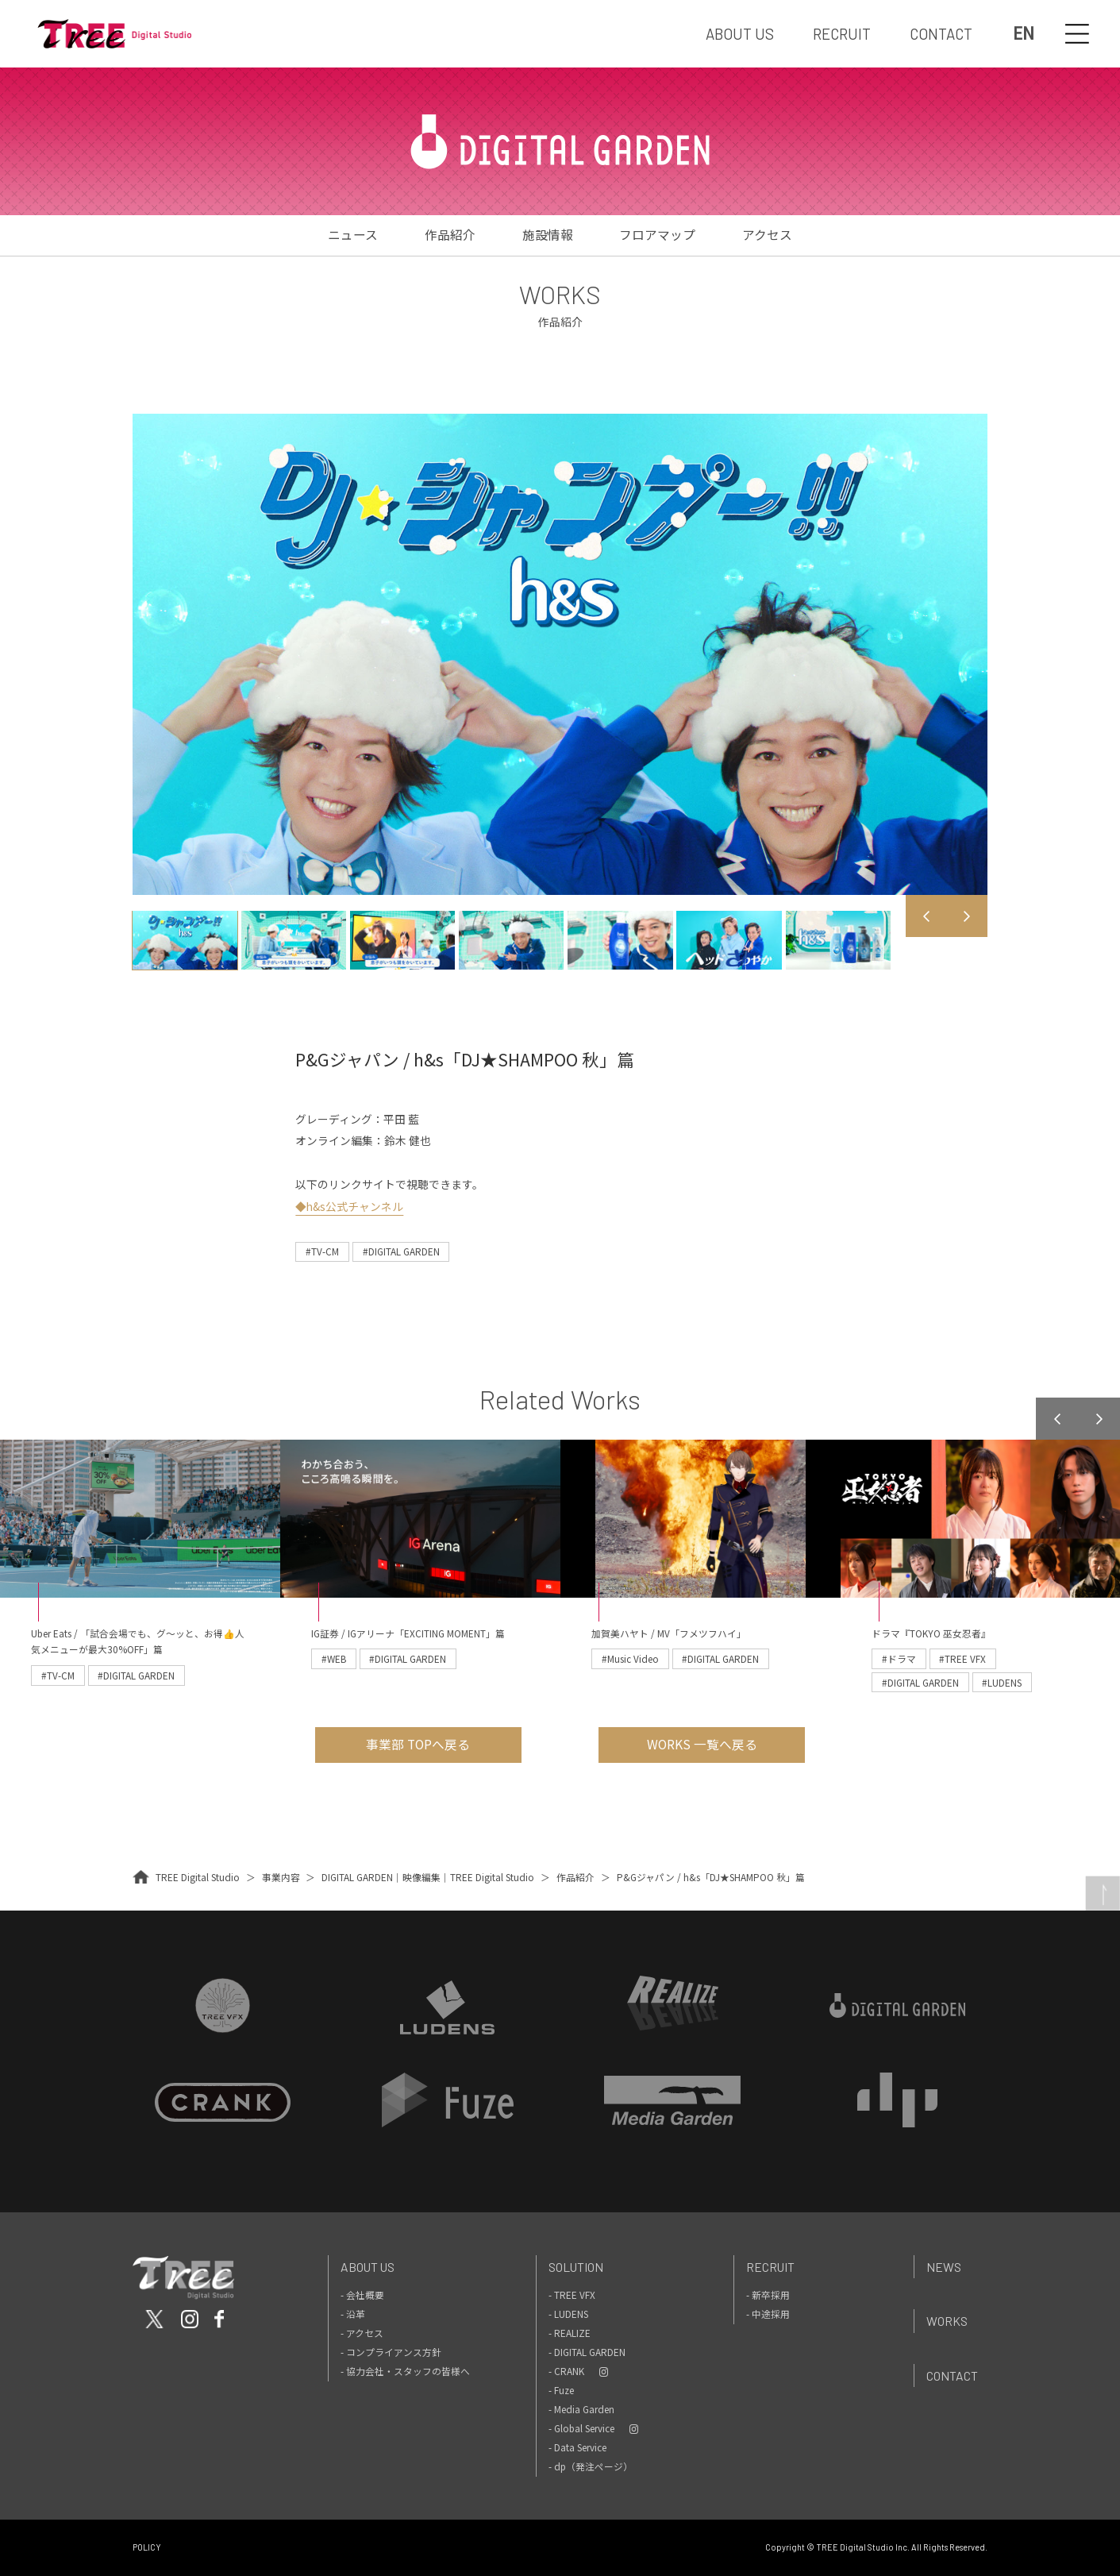 This screenshot has width=1120, height=2576. What do you see at coordinates (569, 2332) in the screenshot?
I see `- REALIZE` at bounding box center [569, 2332].